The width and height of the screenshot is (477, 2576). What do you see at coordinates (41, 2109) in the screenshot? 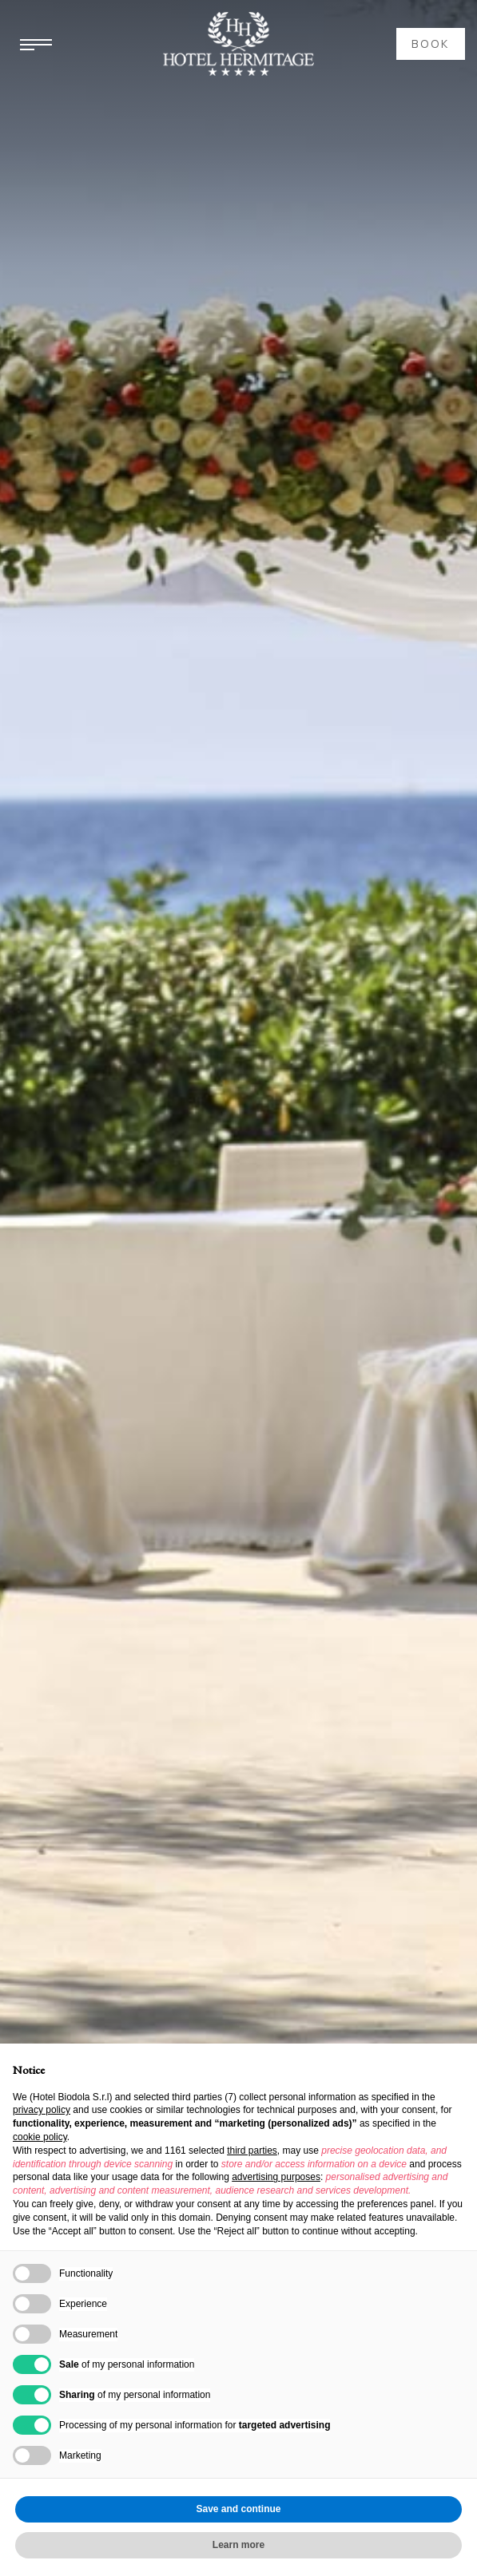
I see `privacy policy [button]` at bounding box center [41, 2109].